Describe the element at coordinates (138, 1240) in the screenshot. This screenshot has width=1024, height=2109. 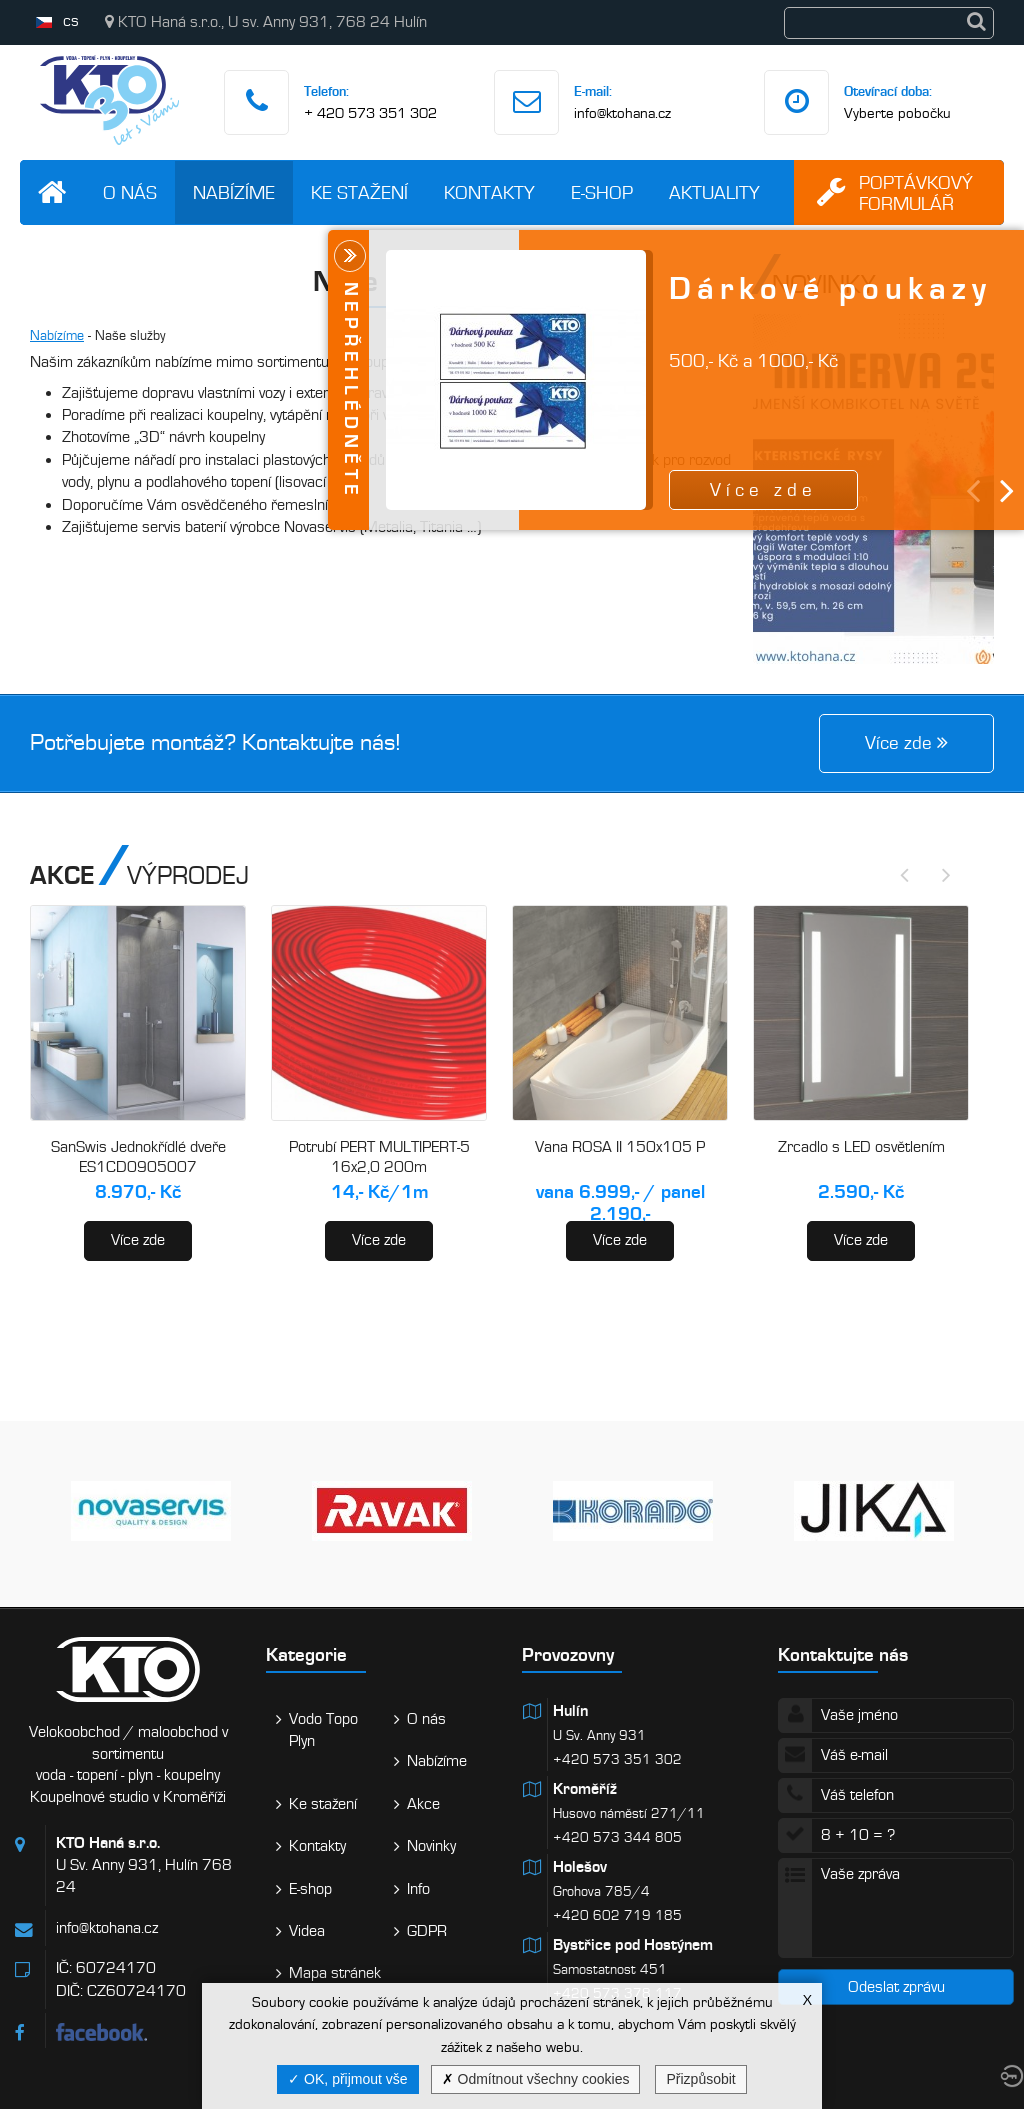
I see `Více zde` at that location.